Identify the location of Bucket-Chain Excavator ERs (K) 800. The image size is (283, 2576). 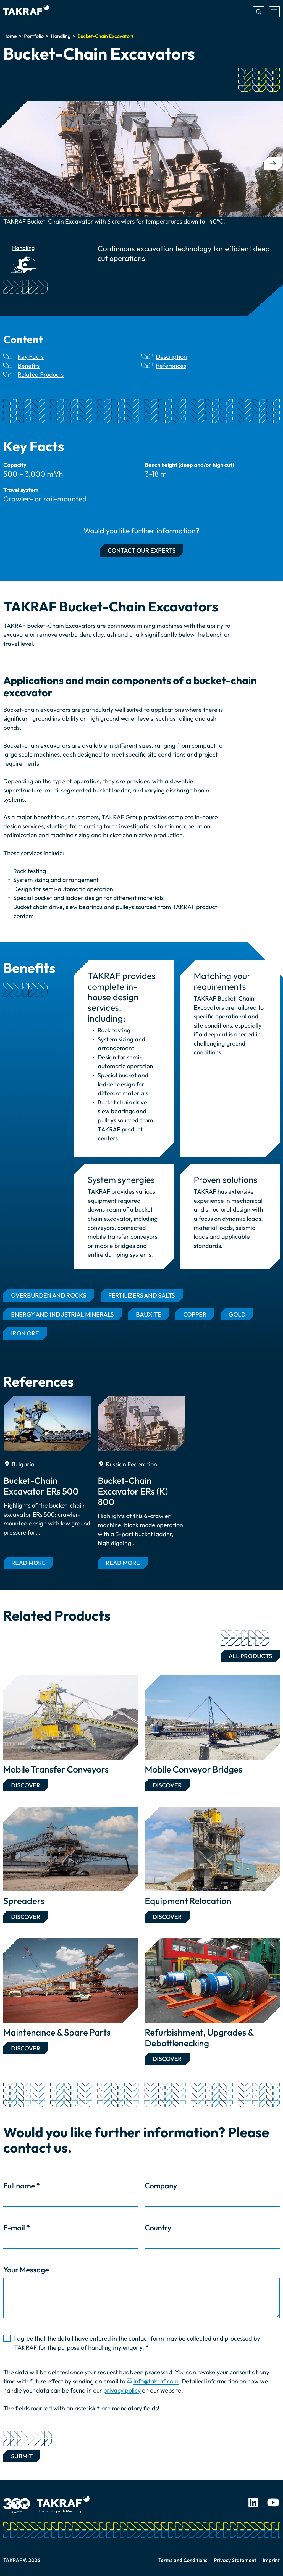
(133, 1491).